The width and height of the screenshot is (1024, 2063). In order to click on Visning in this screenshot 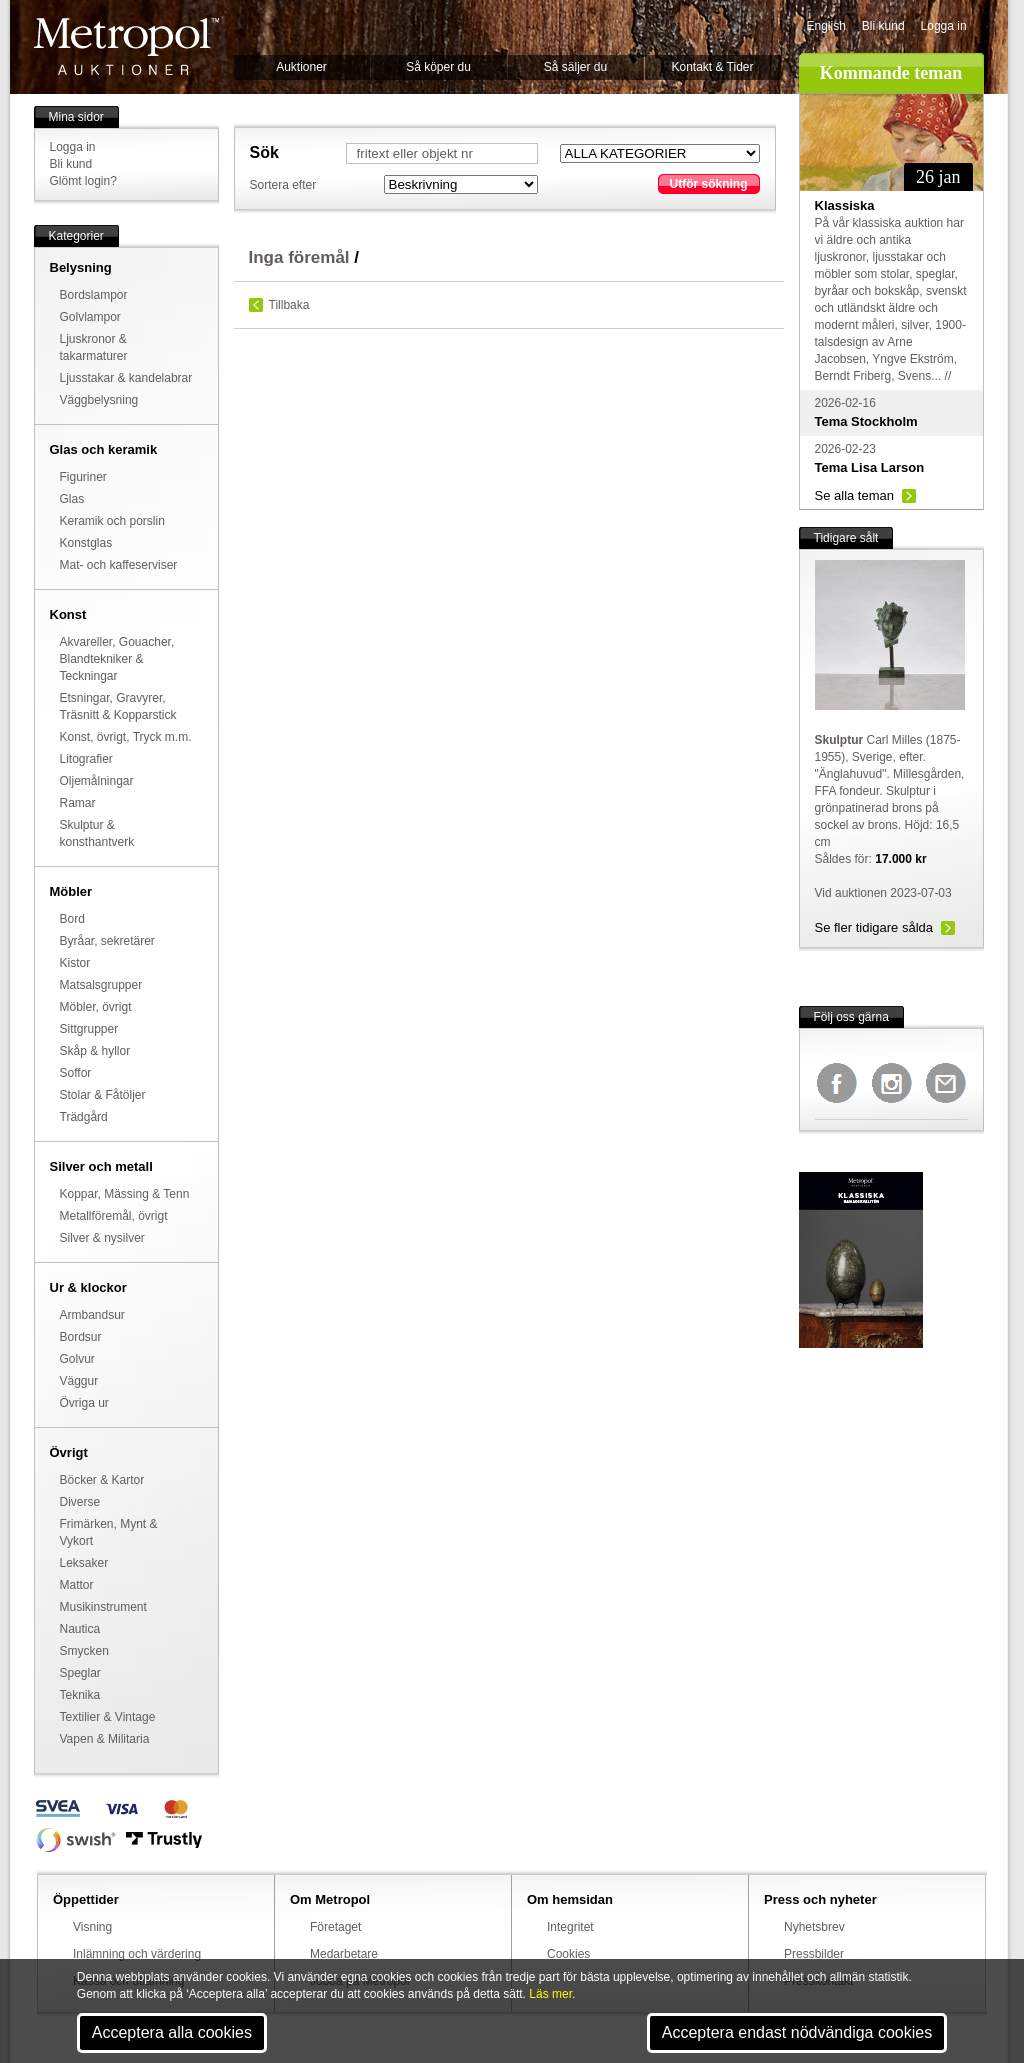, I will do `click(92, 1927)`.